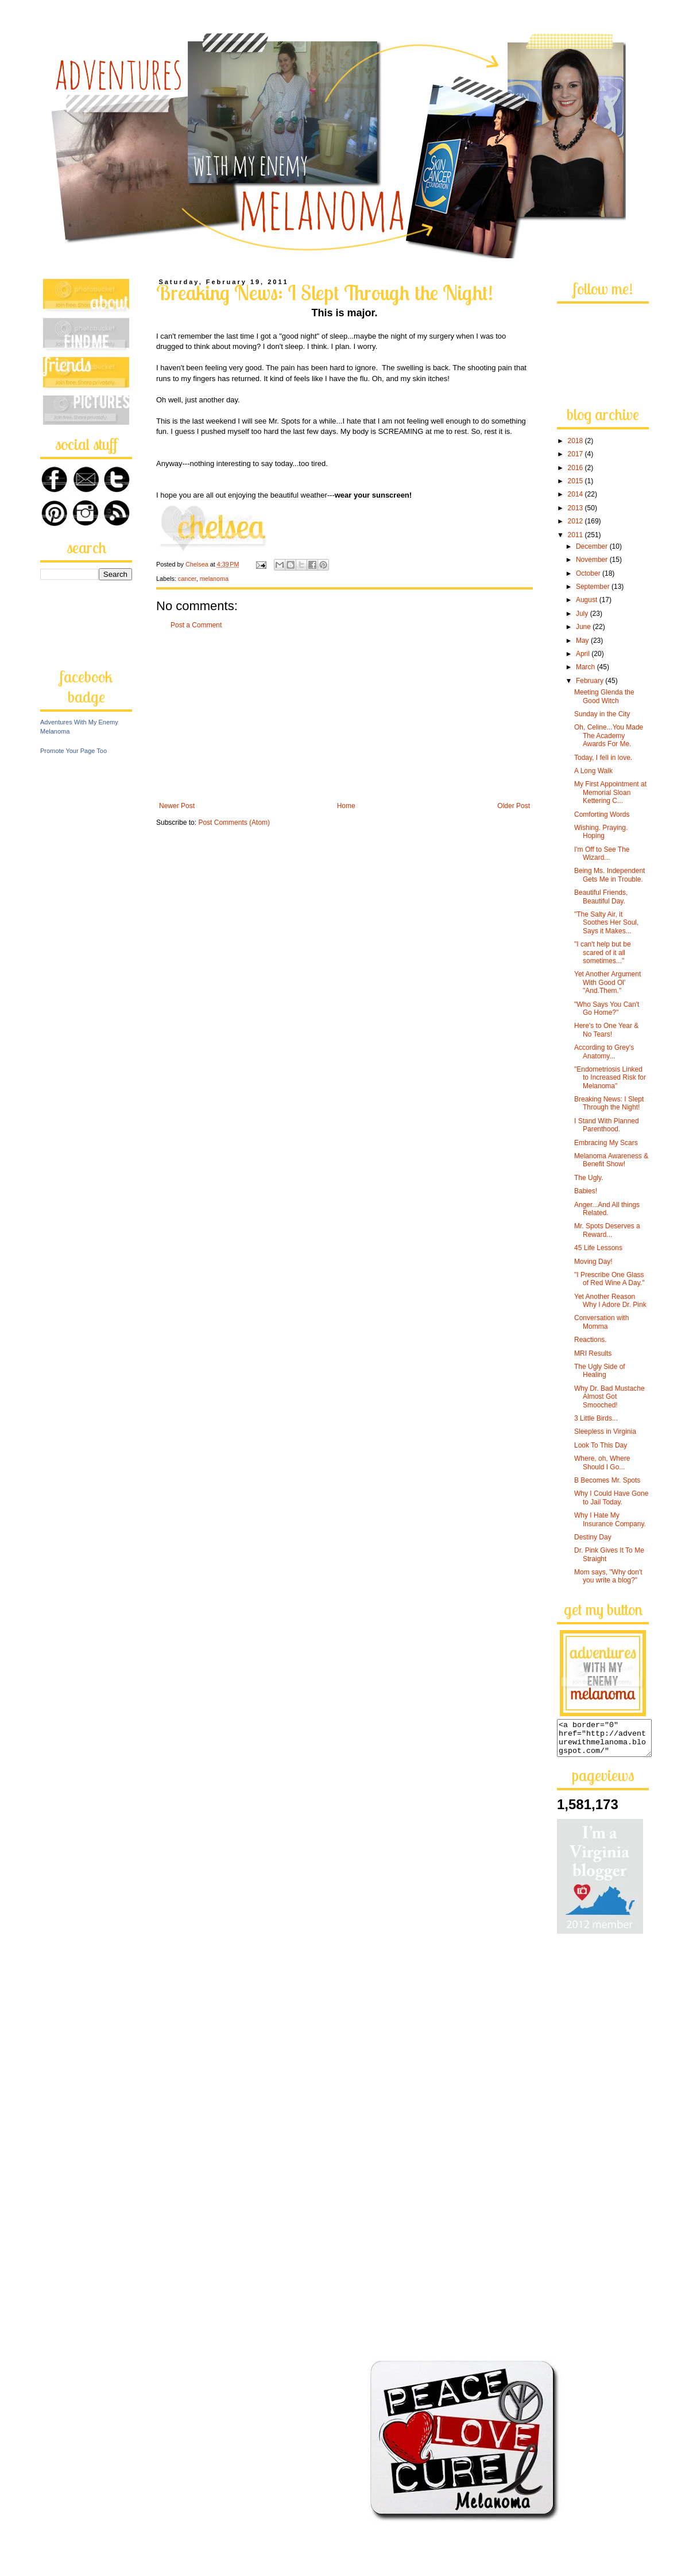 Image resolution: width=689 pixels, height=2576 pixels. Describe the element at coordinates (587, 600) in the screenshot. I see `August` at that location.